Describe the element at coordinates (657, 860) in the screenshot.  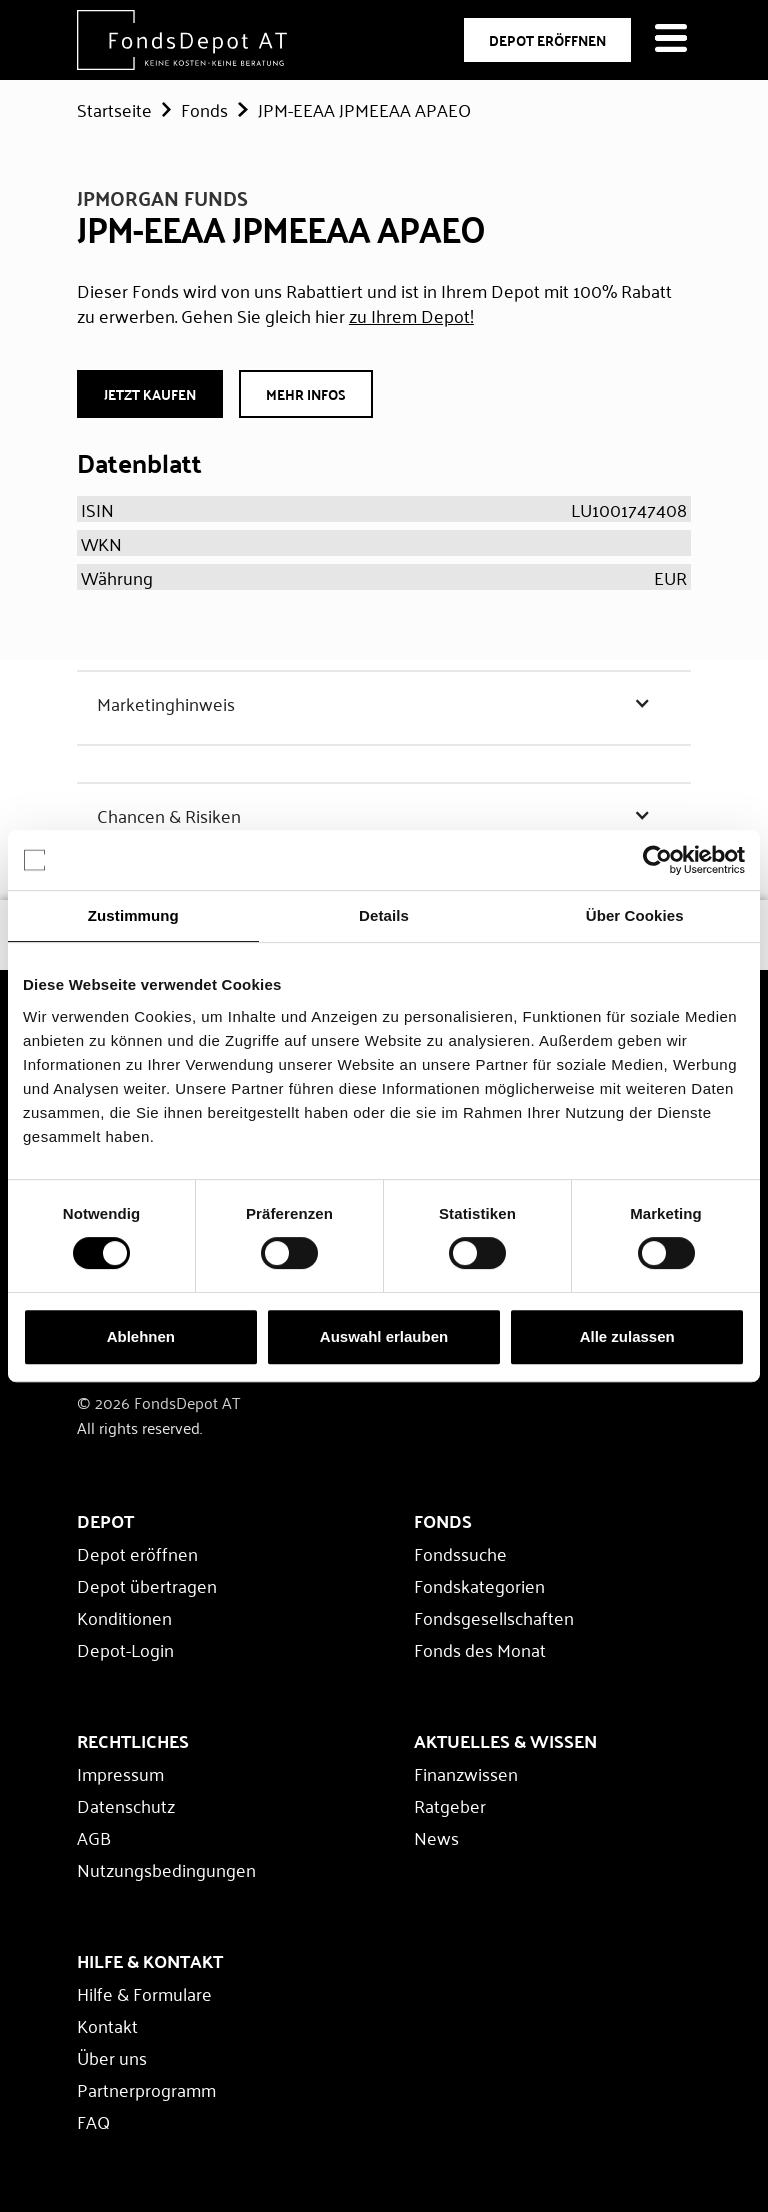
I see `[Cookiebot von Usercentrics - öffnet in einem neuen Fenster]` at that location.